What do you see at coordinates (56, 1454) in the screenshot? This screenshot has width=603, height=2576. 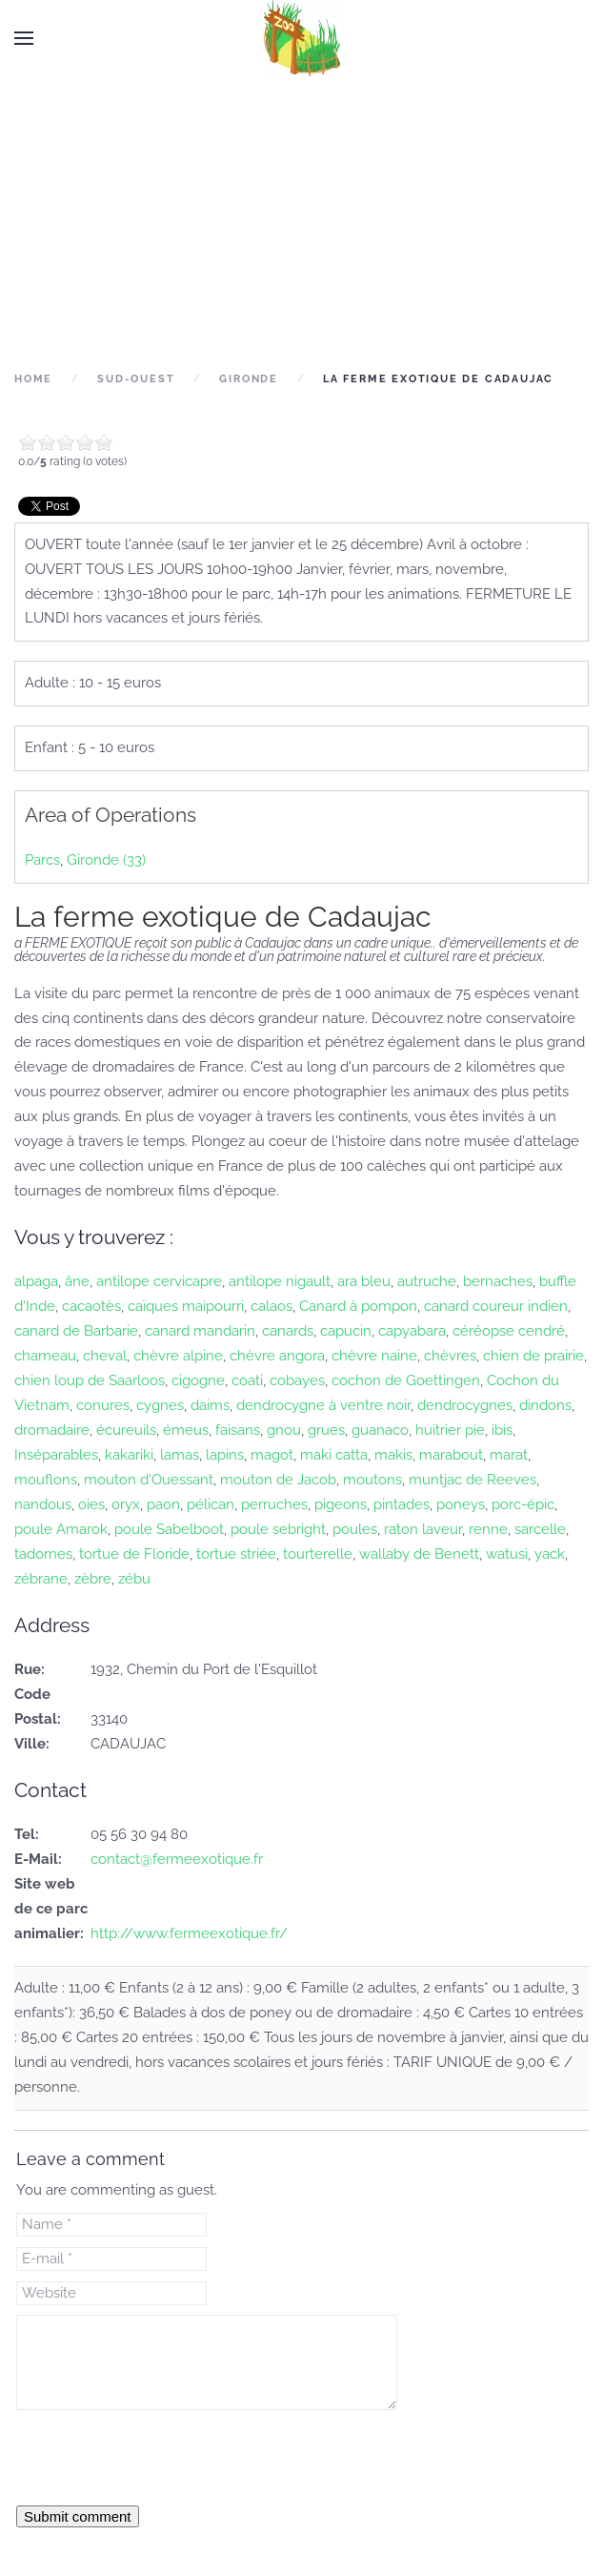 I see `Inséparables` at bounding box center [56, 1454].